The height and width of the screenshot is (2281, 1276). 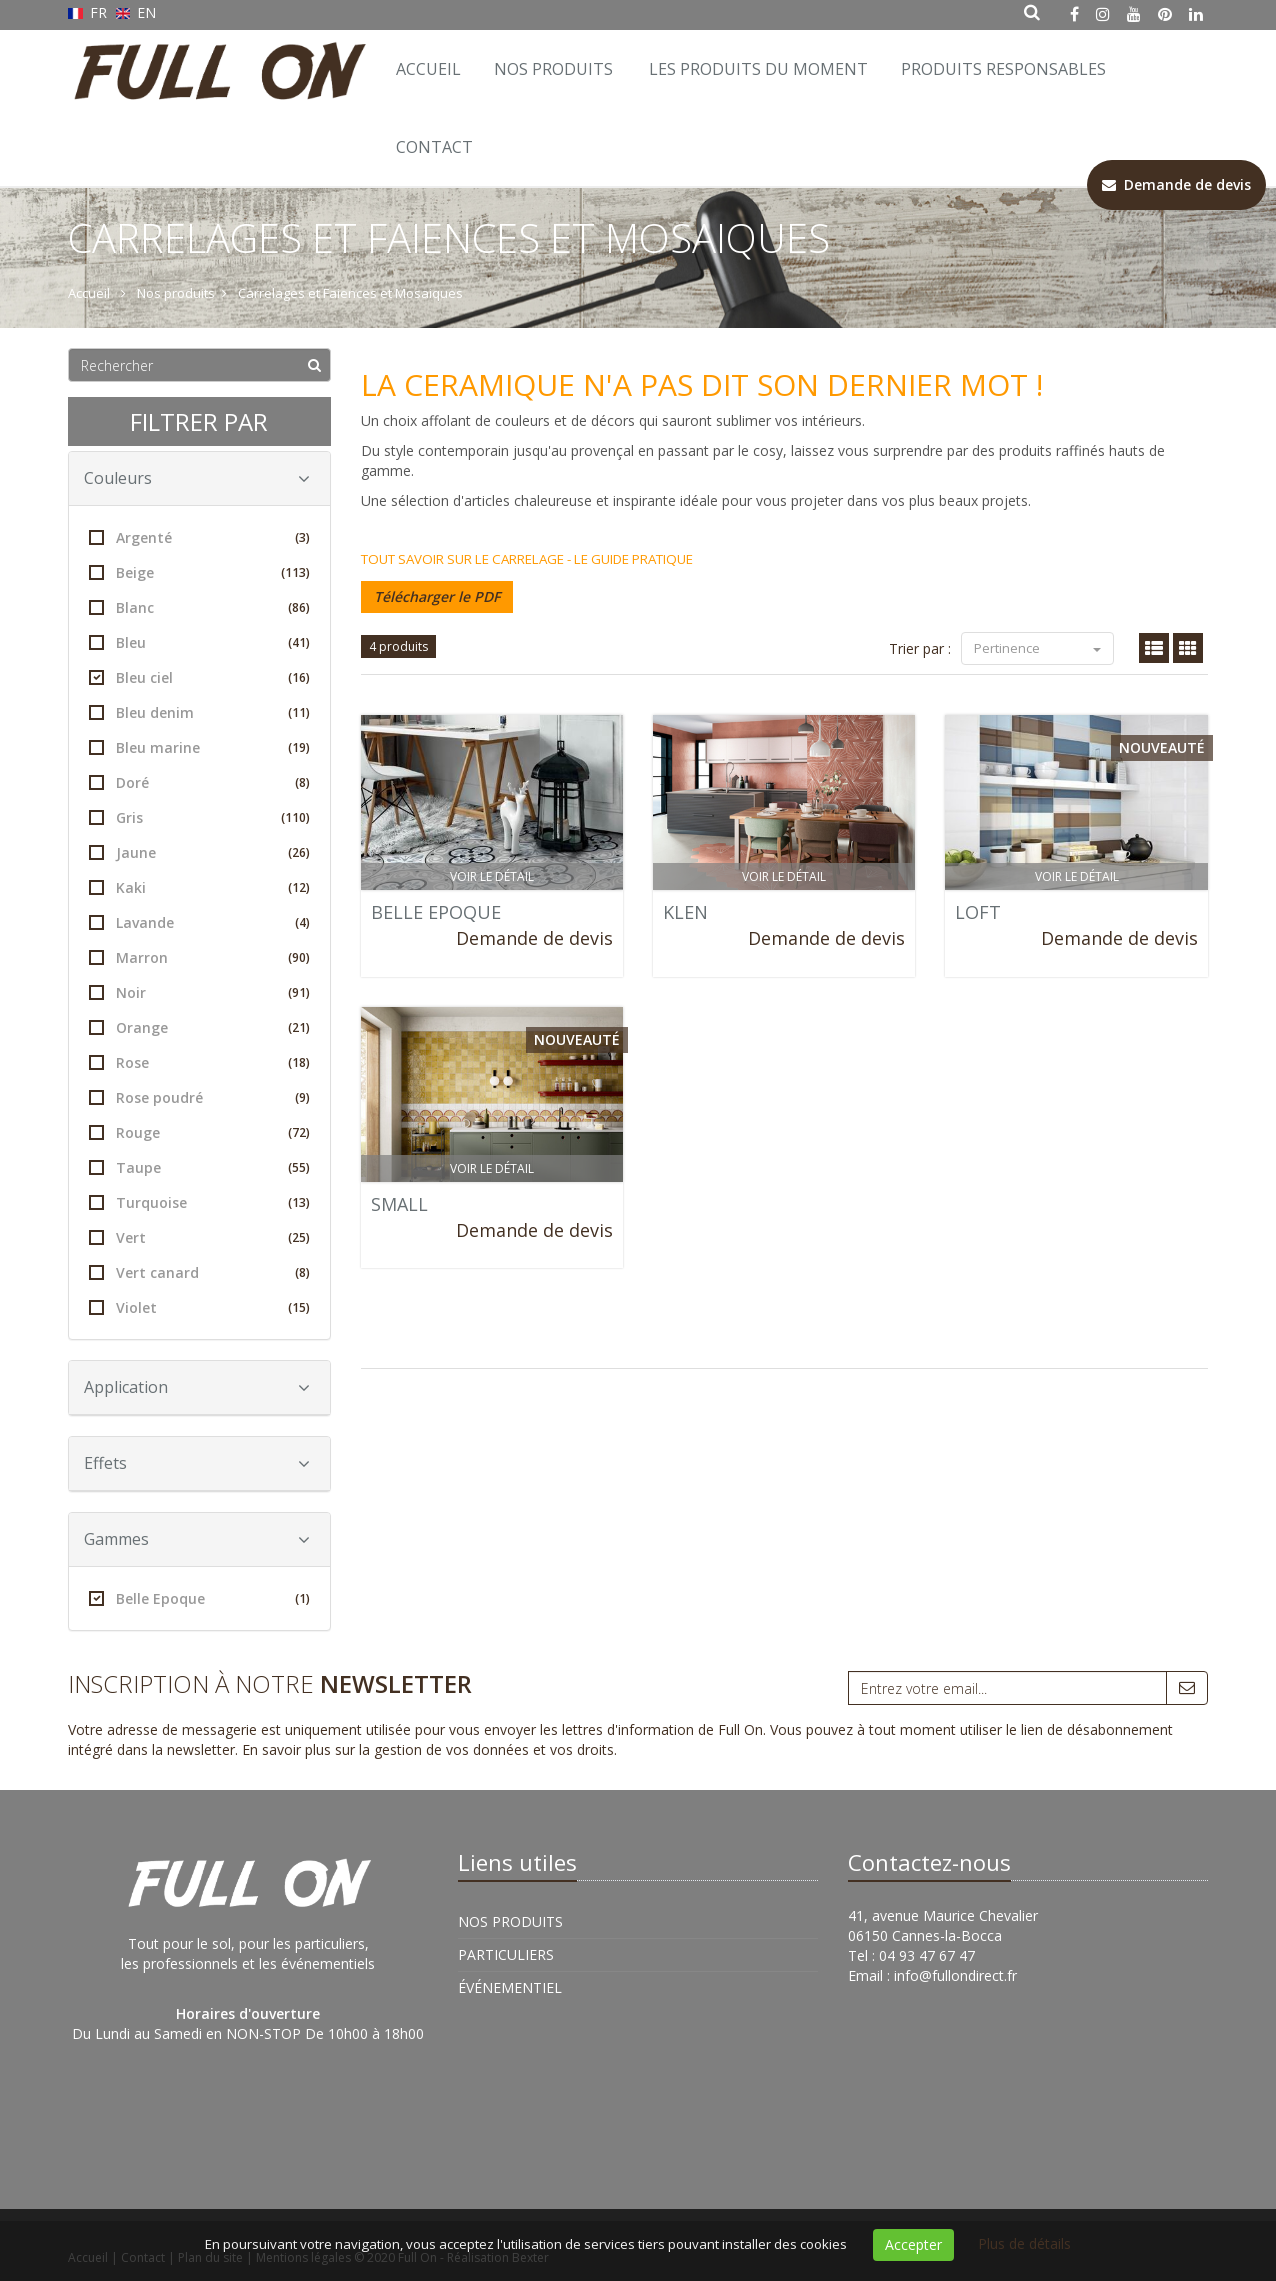 I want to click on (55), so click(x=299, y=1167).